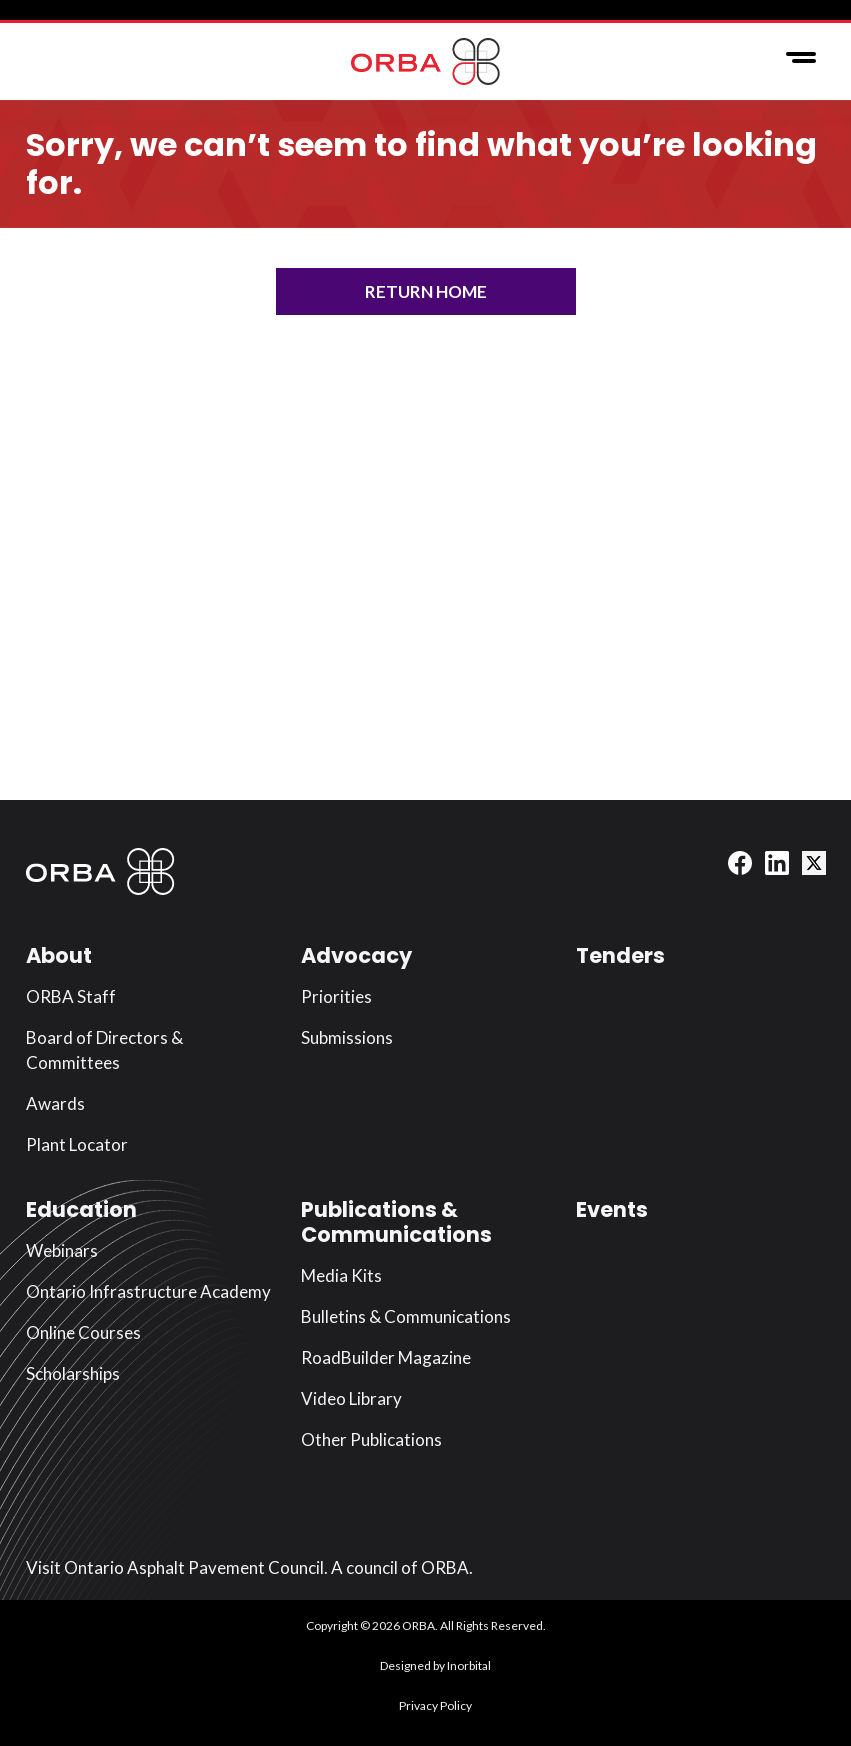 The height and width of the screenshot is (1746, 851). I want to click on Ontario Infrastructure Academy, so click(148, 1291).